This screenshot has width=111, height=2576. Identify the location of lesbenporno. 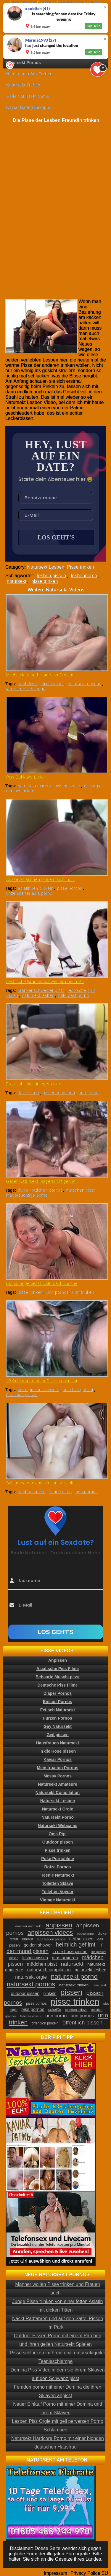
(84, 575).